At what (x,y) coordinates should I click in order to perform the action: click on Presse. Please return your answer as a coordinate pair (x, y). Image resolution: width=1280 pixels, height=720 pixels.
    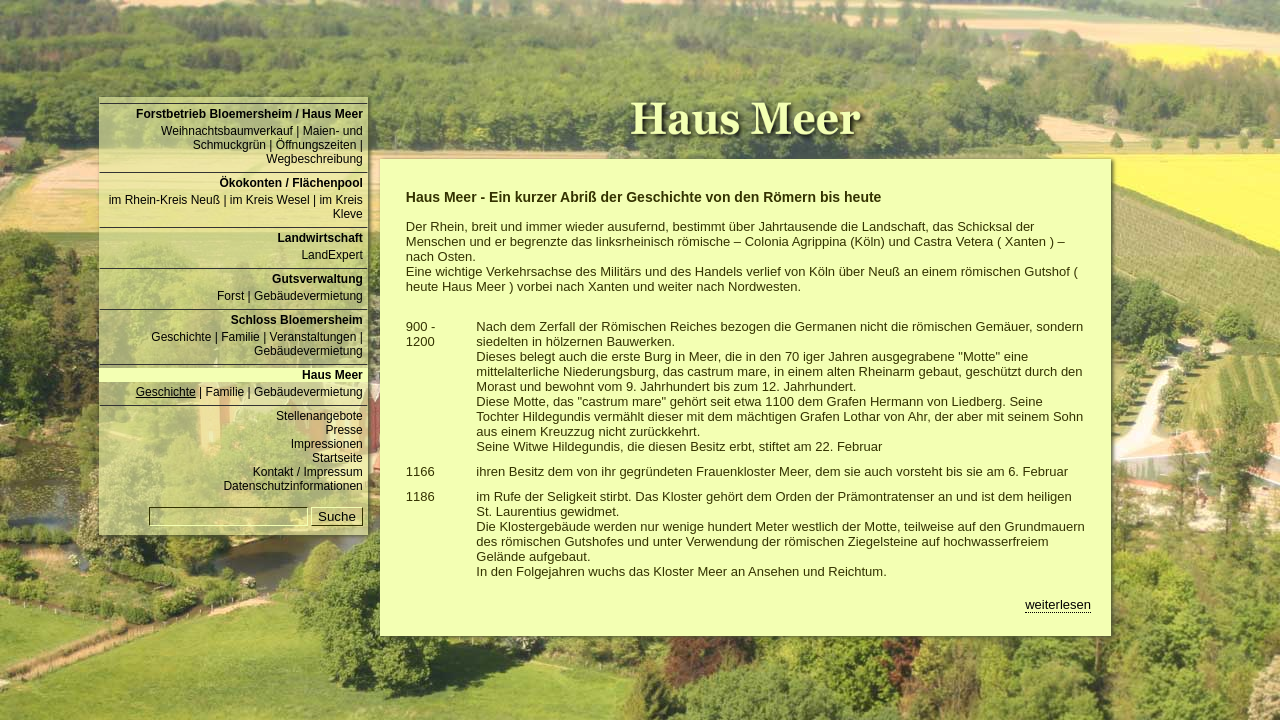
    Looking at the image, I should click on (343, 430).